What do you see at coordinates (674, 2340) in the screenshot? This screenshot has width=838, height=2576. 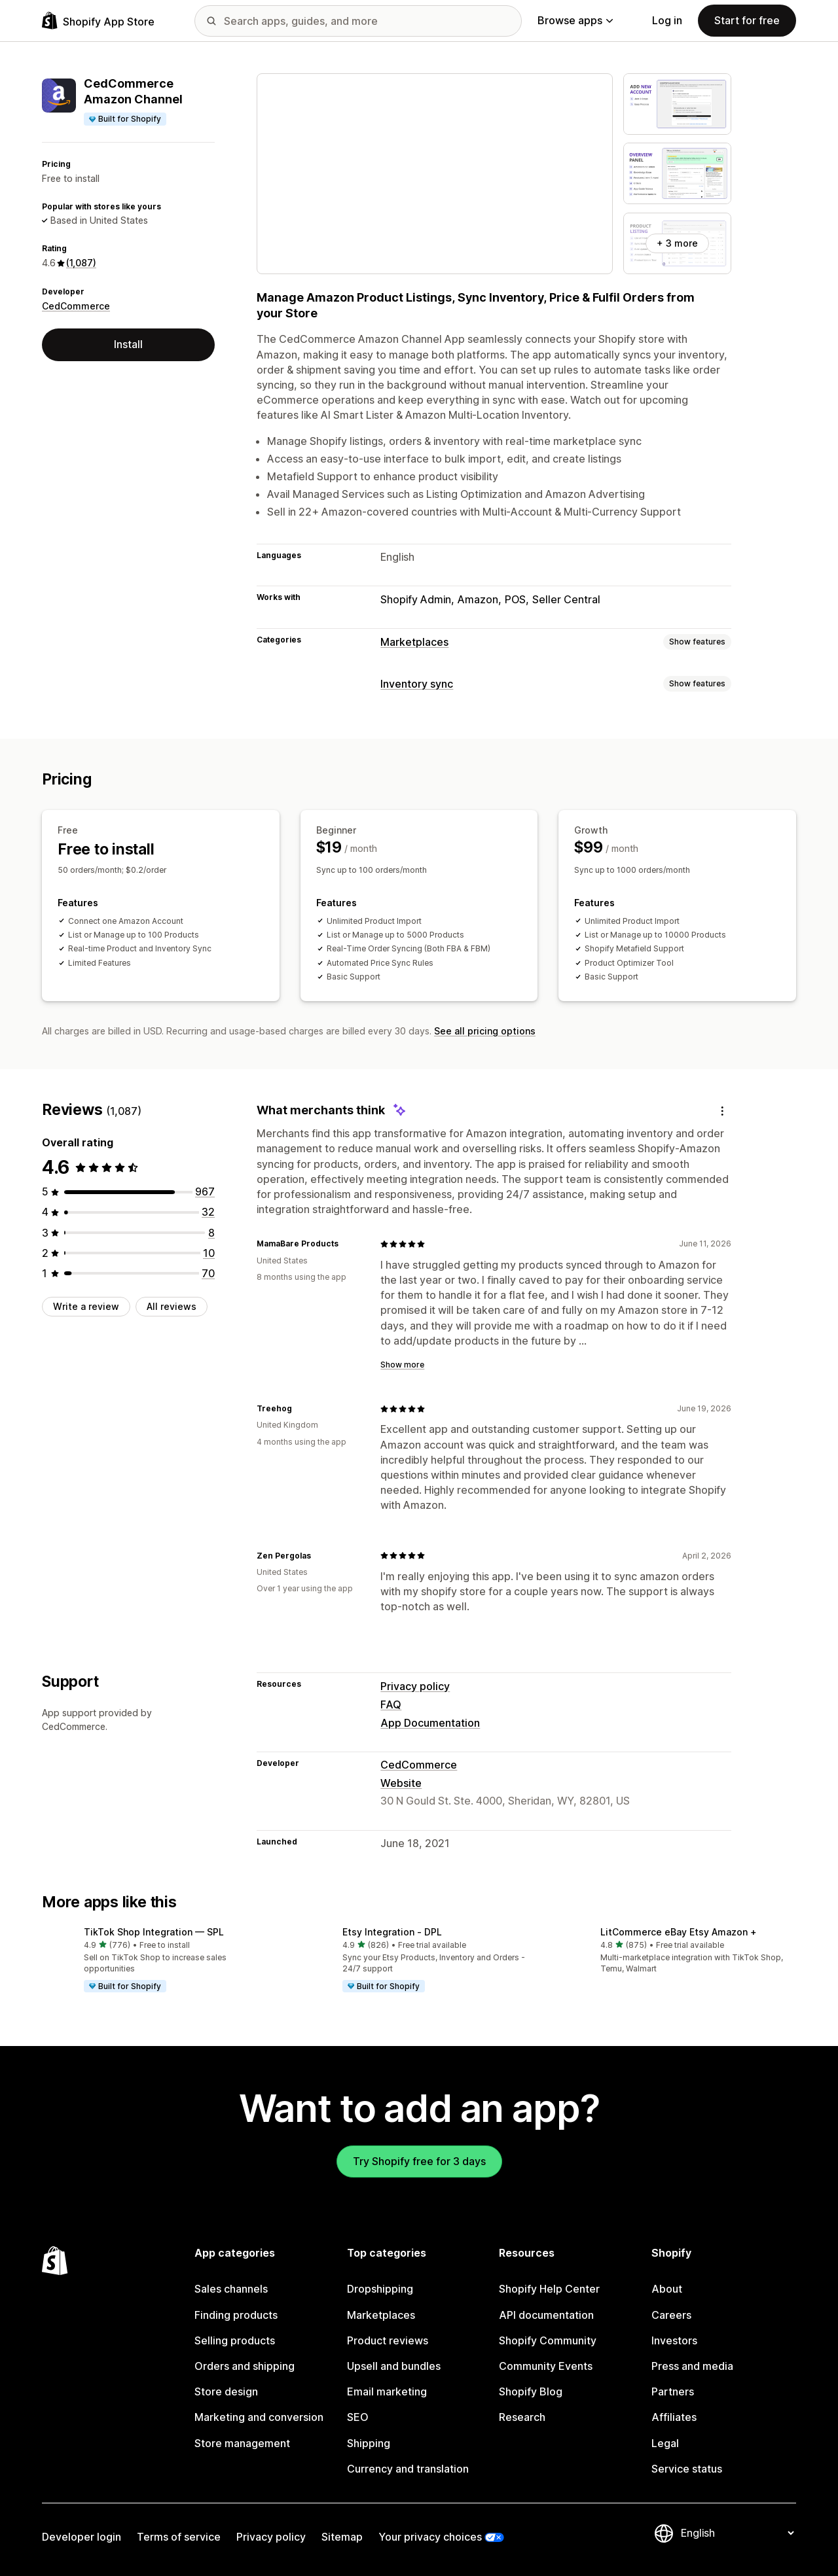 I see `Investors` at bounding box center [674, 2340].